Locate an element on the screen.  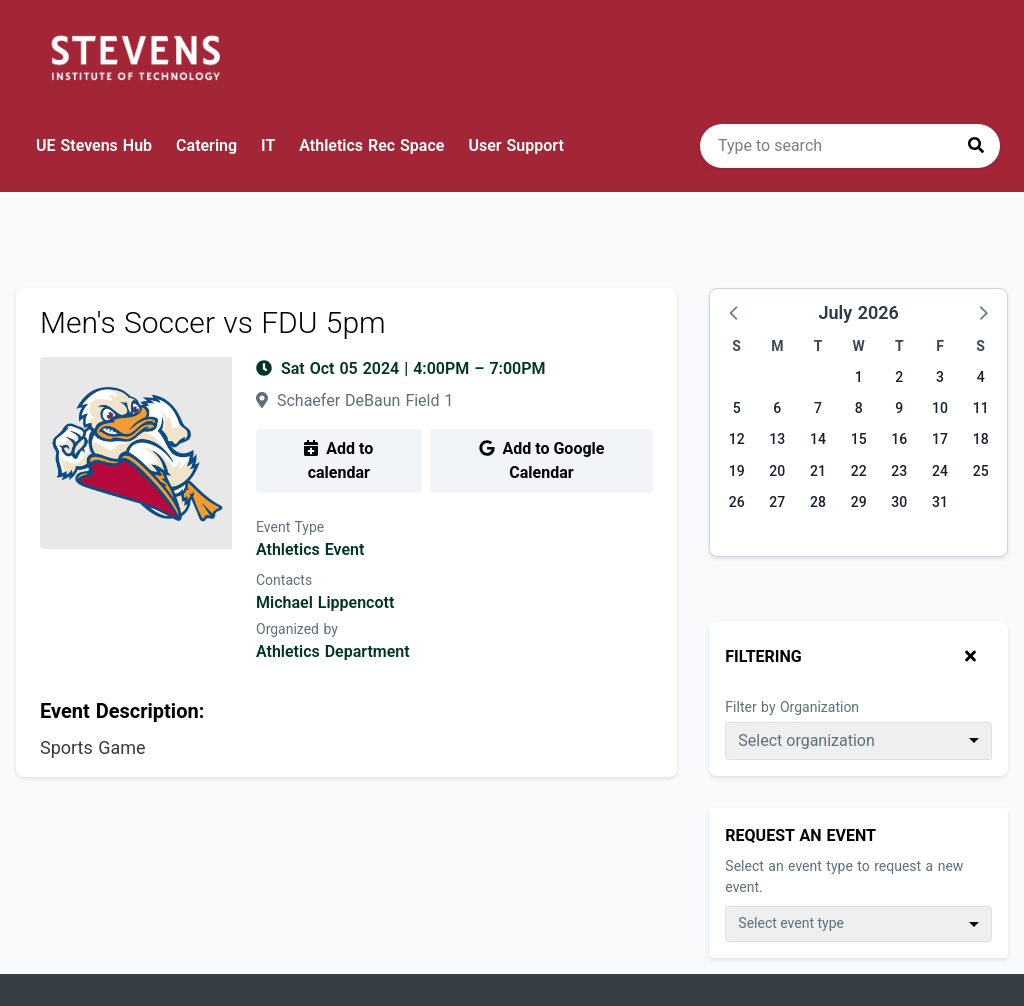
Add to Google Calendar is located at coordinates (542, 460).